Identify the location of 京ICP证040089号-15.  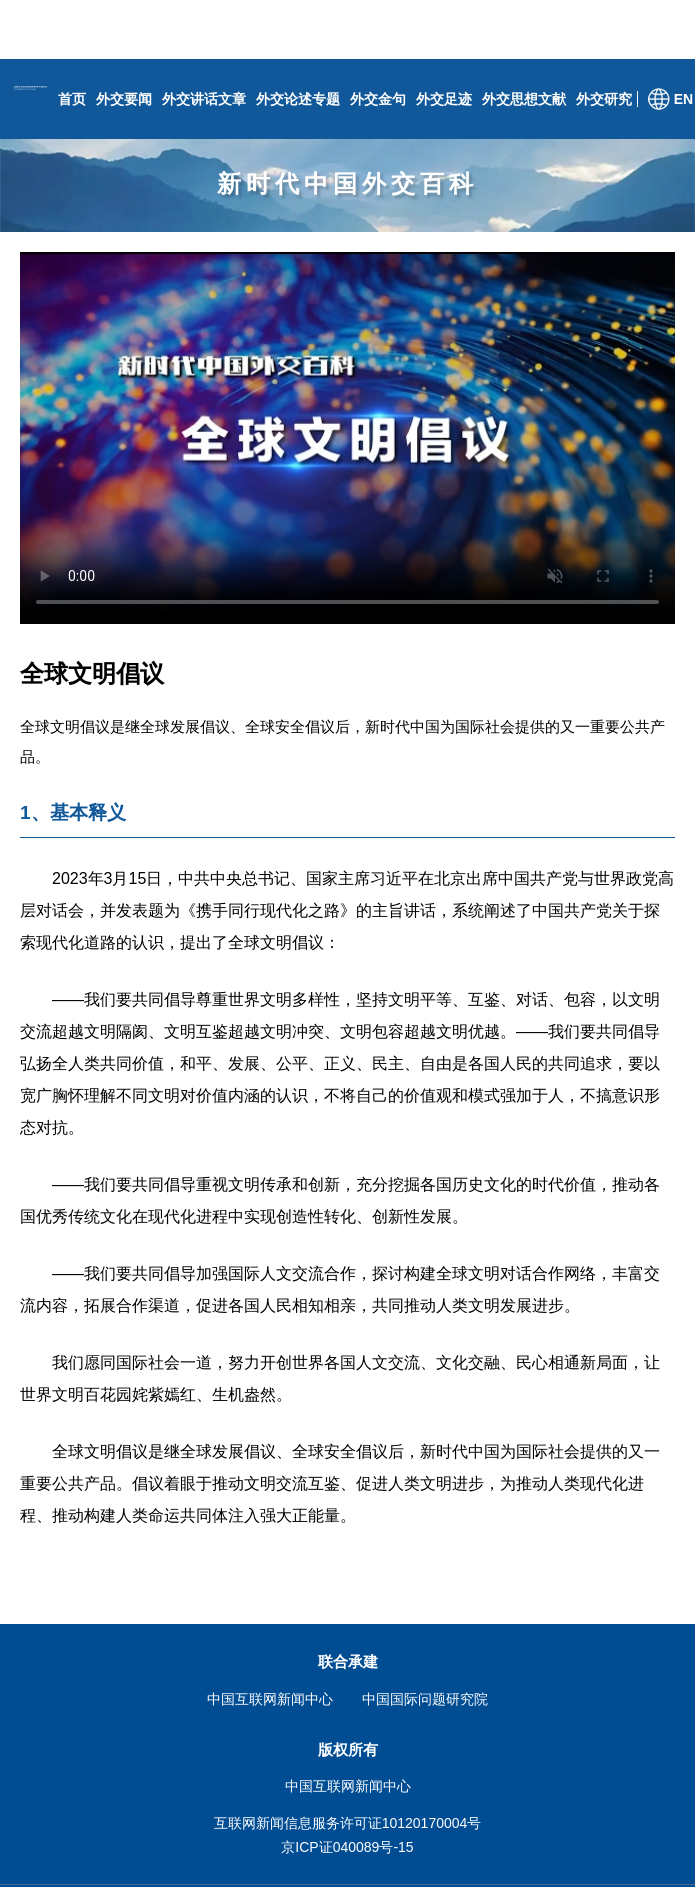
(347, 1847).